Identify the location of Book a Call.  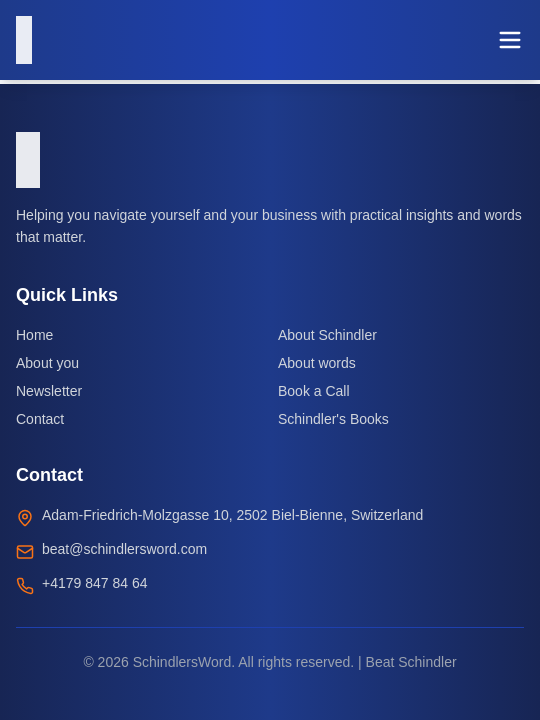
(314, 391).